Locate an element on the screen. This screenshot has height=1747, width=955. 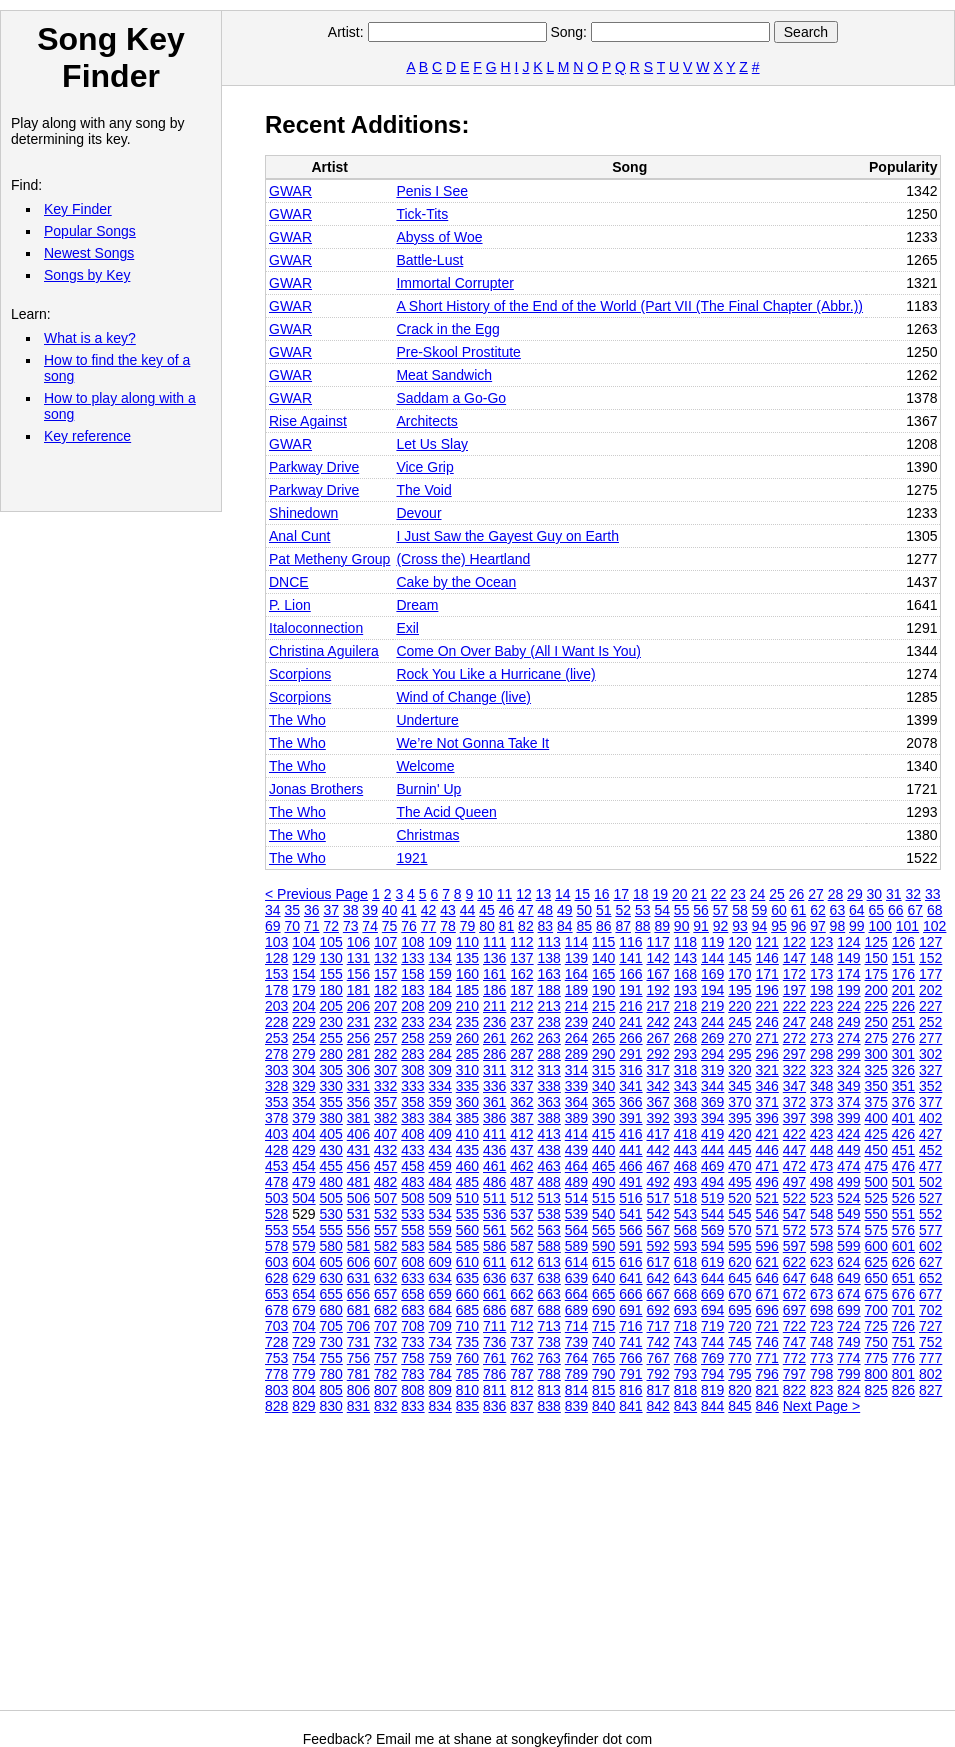
660 is located at coordinates (467, 1294).